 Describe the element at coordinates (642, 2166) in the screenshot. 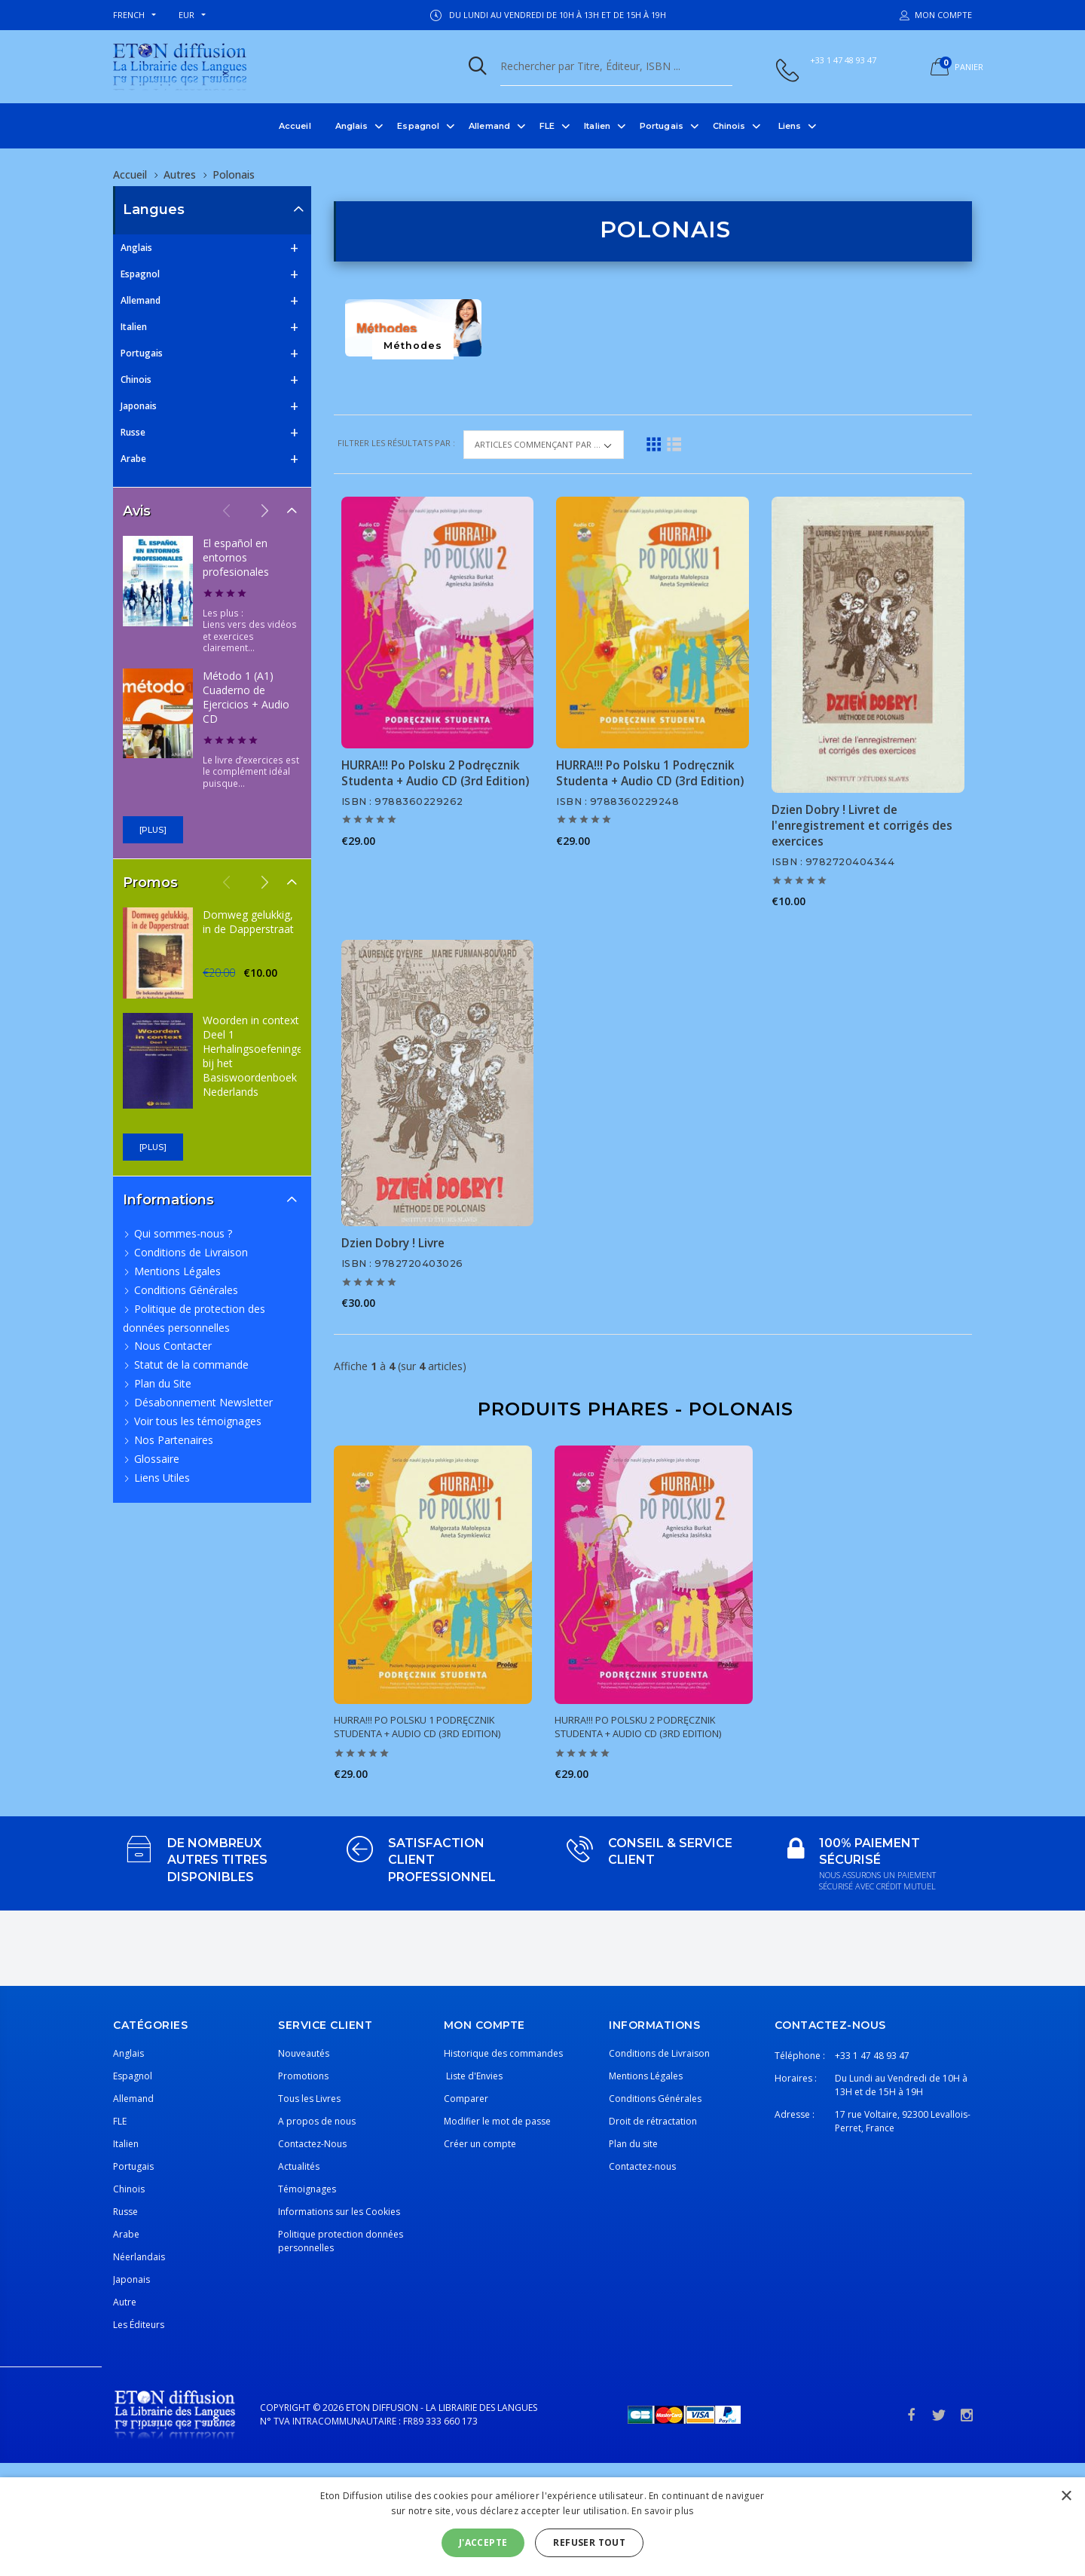

I see `Contactez-nous` at that location.